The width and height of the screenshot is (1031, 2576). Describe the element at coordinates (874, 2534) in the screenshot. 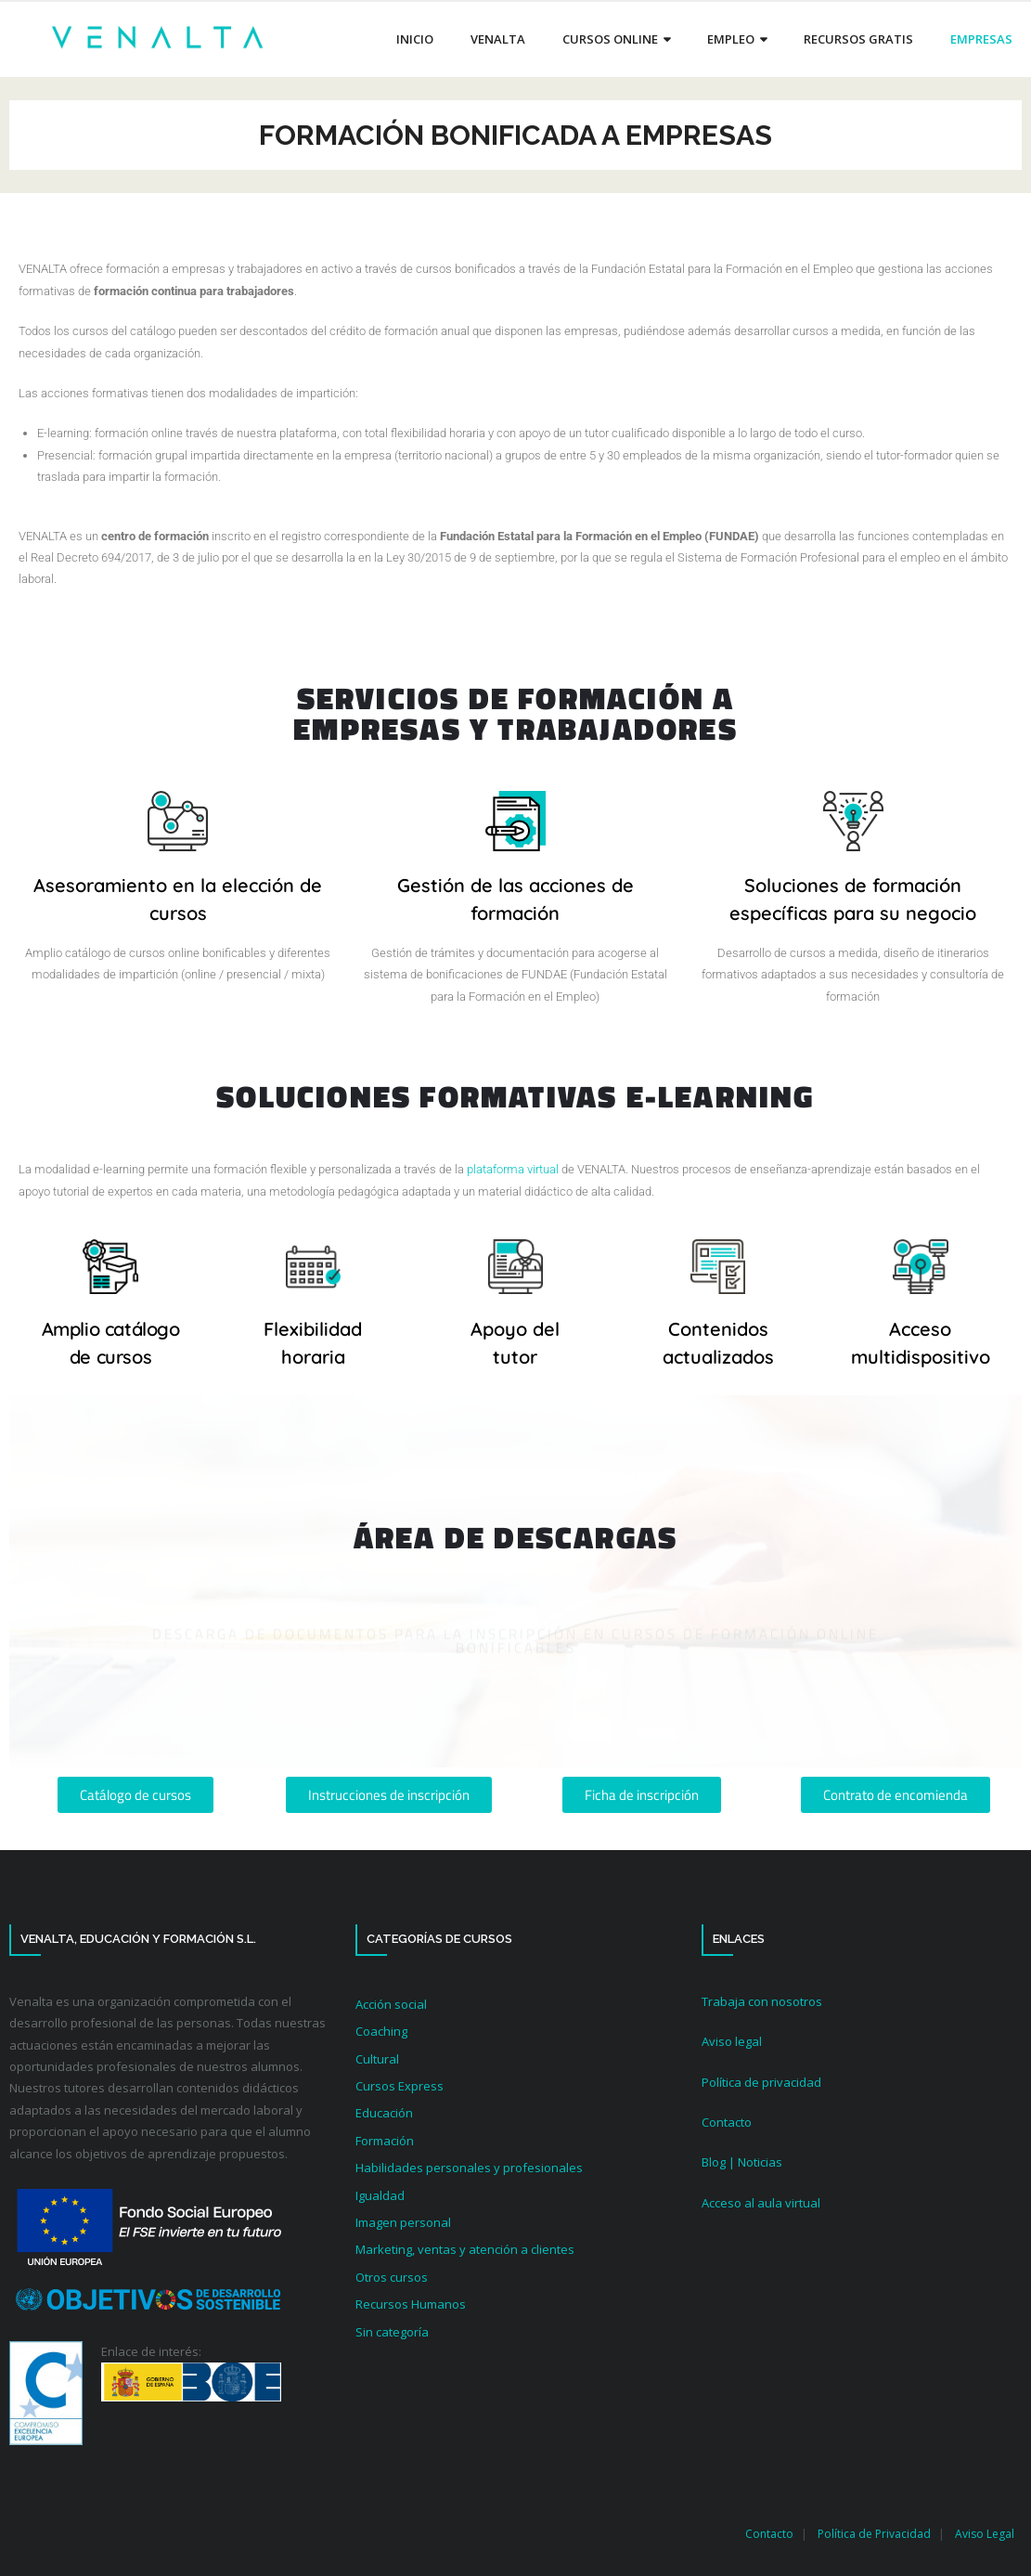

I see `Política de Privacidad` at that location.